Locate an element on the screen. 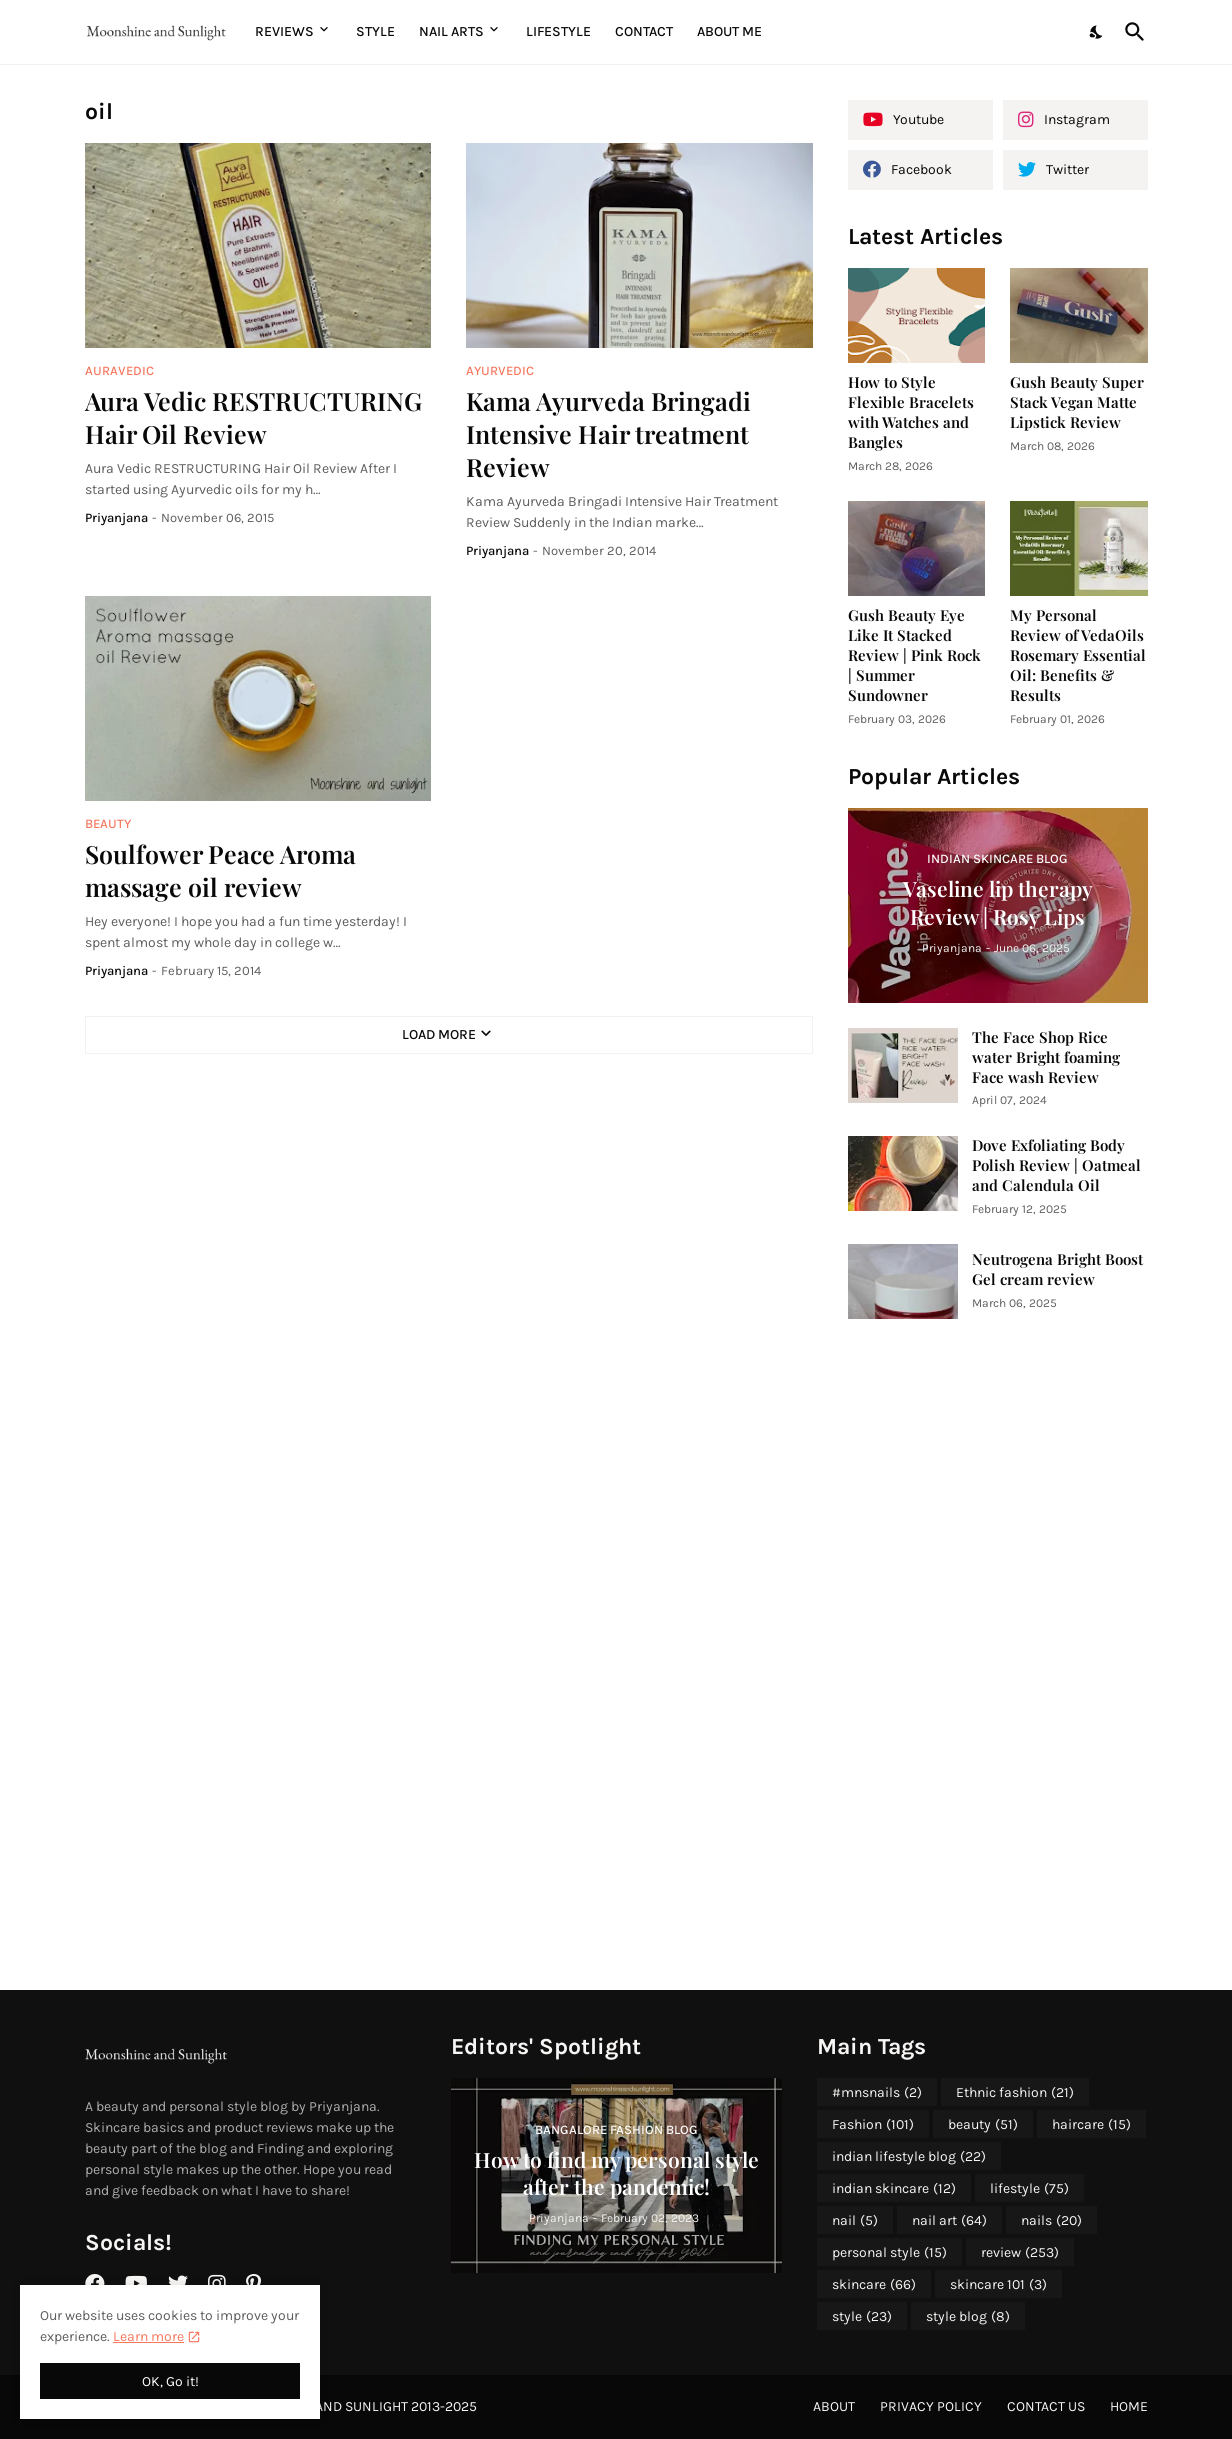  Kama Ayurveda Bringadi Intensive Hair treatment Review is located at coordinates (608, 434).